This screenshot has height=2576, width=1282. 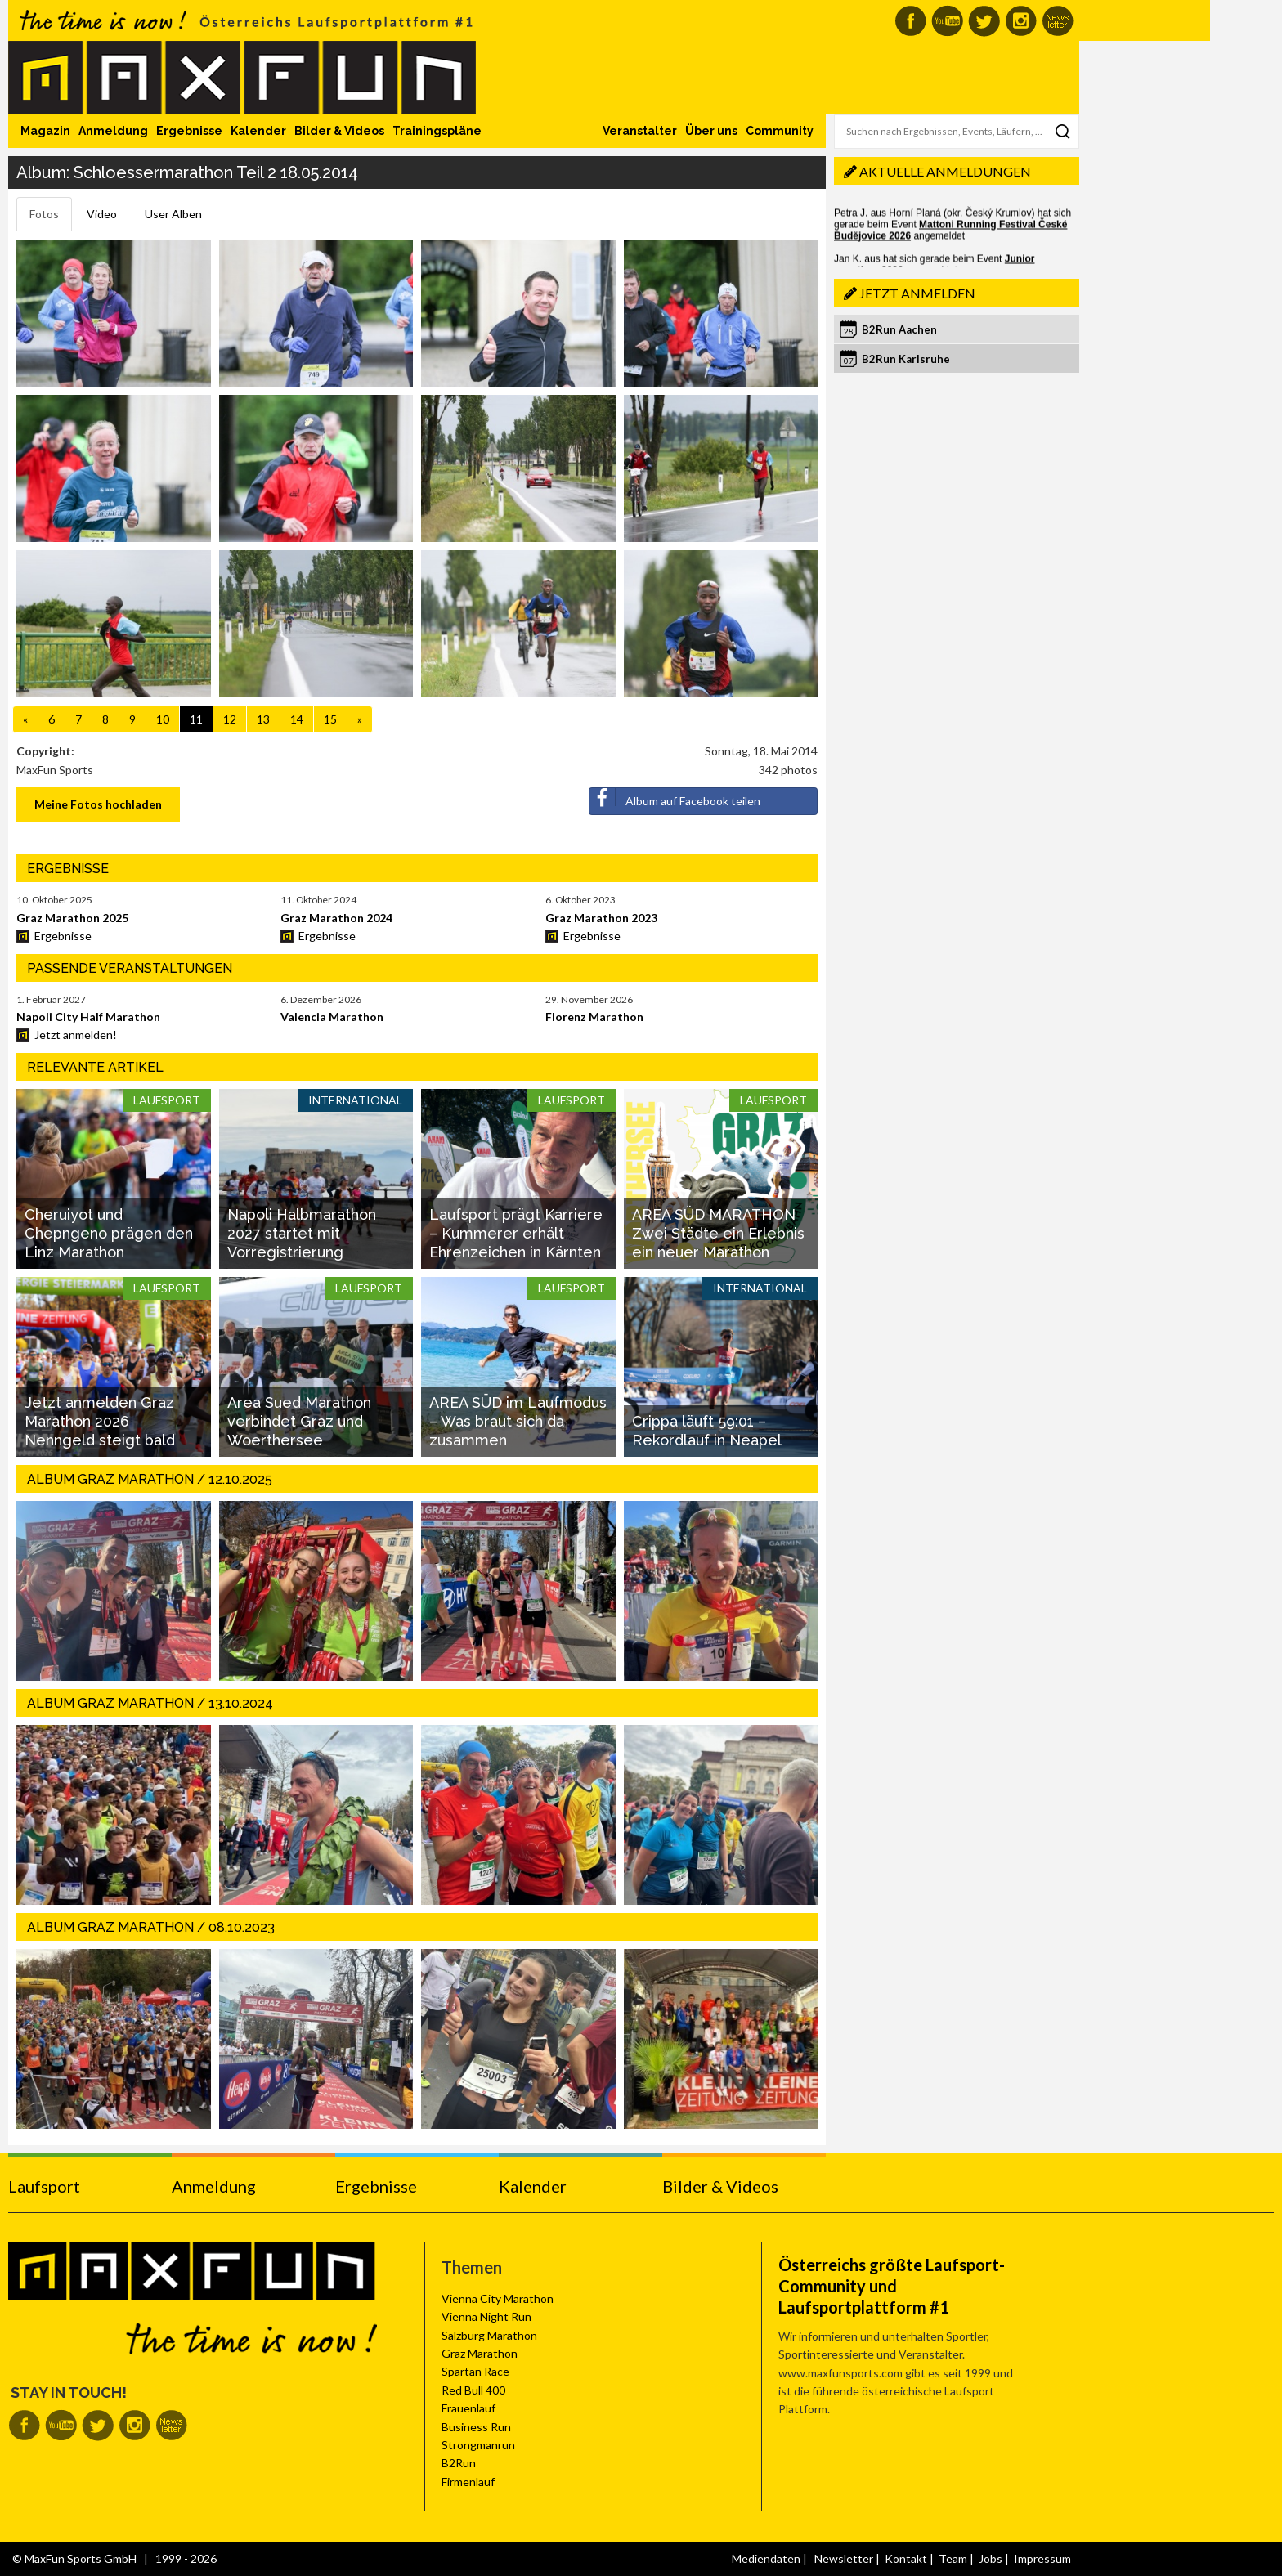 What do you see at coordinates (906, 358) in the screenshot?
I see `B2Run Karlsruhe` at bounding box center [906, 358].